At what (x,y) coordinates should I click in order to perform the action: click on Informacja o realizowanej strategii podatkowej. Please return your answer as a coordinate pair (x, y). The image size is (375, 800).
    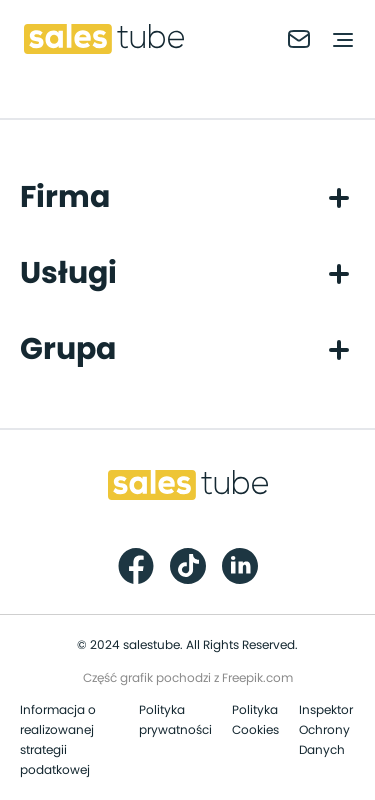
    Looking at the image, I should click on (58, 740).